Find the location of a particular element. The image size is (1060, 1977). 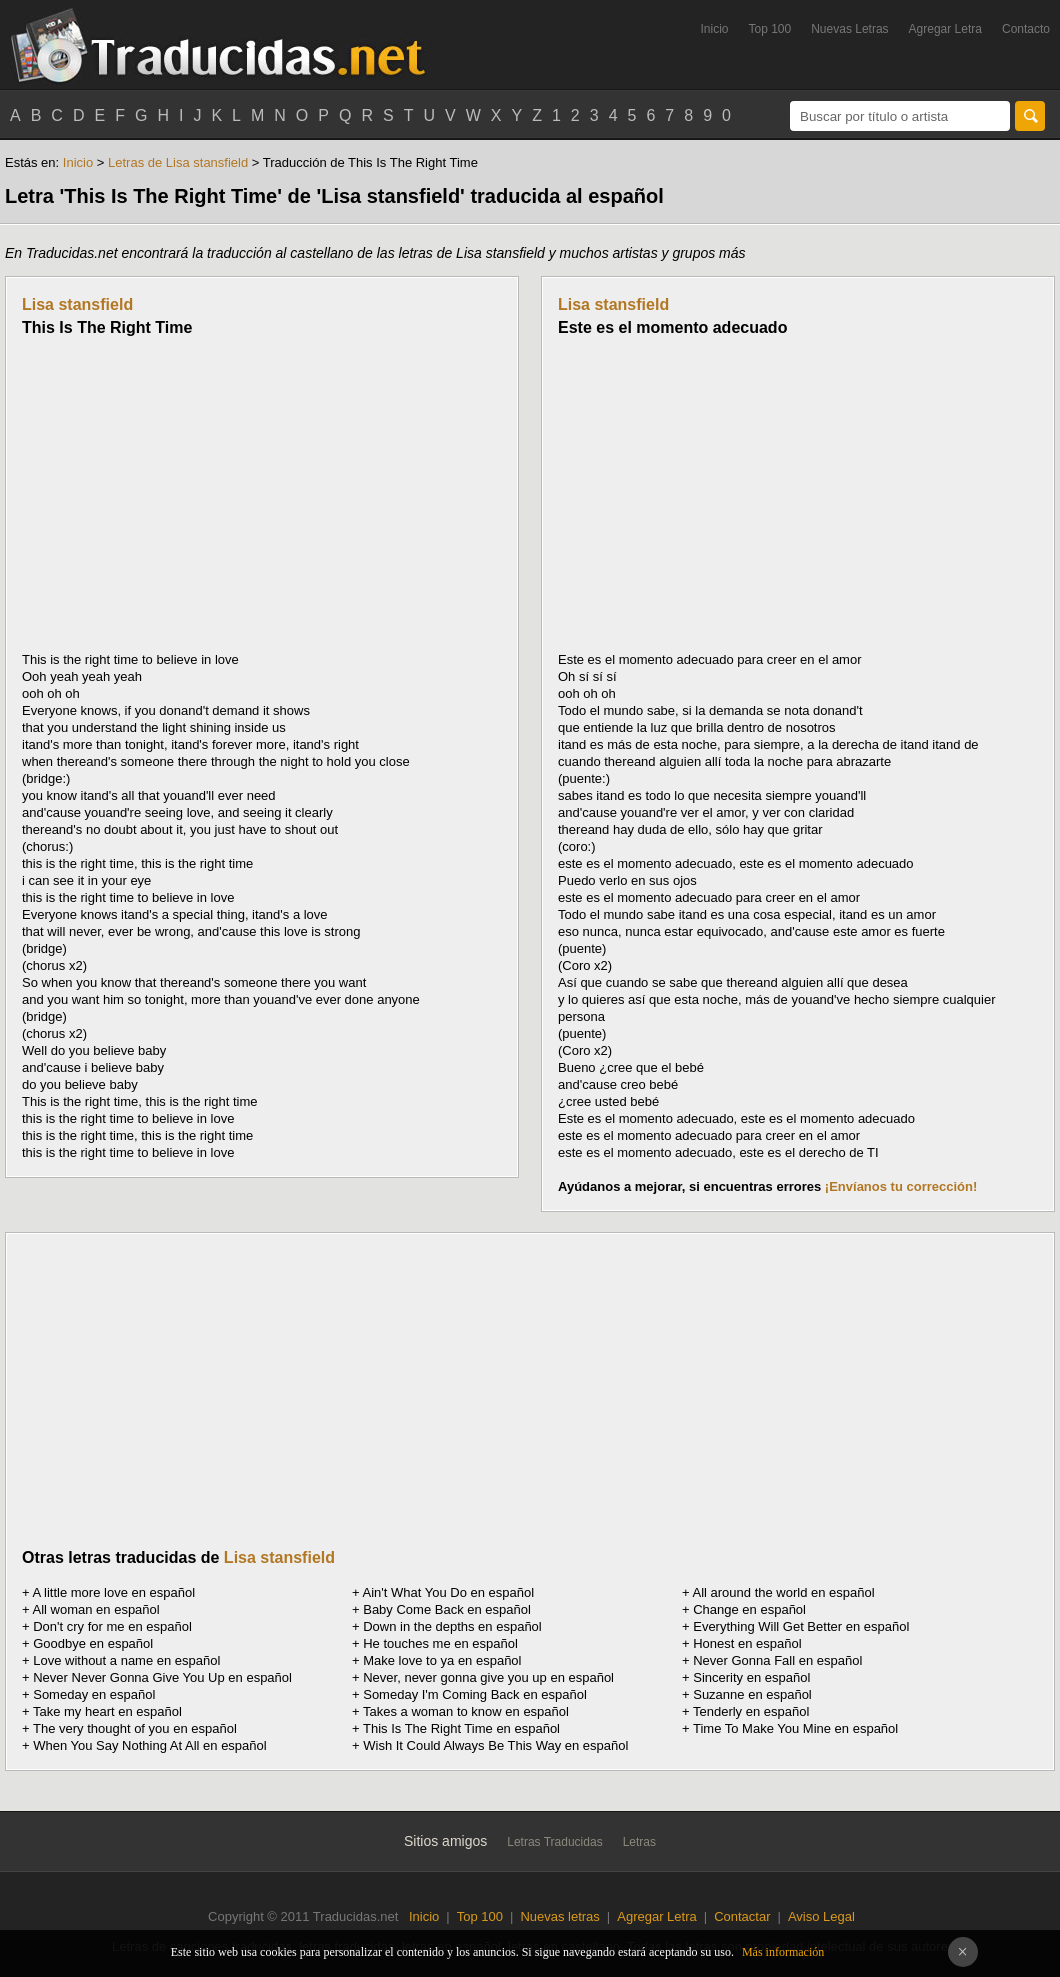

Tenderly en español is located at coordinates (751, 1711).